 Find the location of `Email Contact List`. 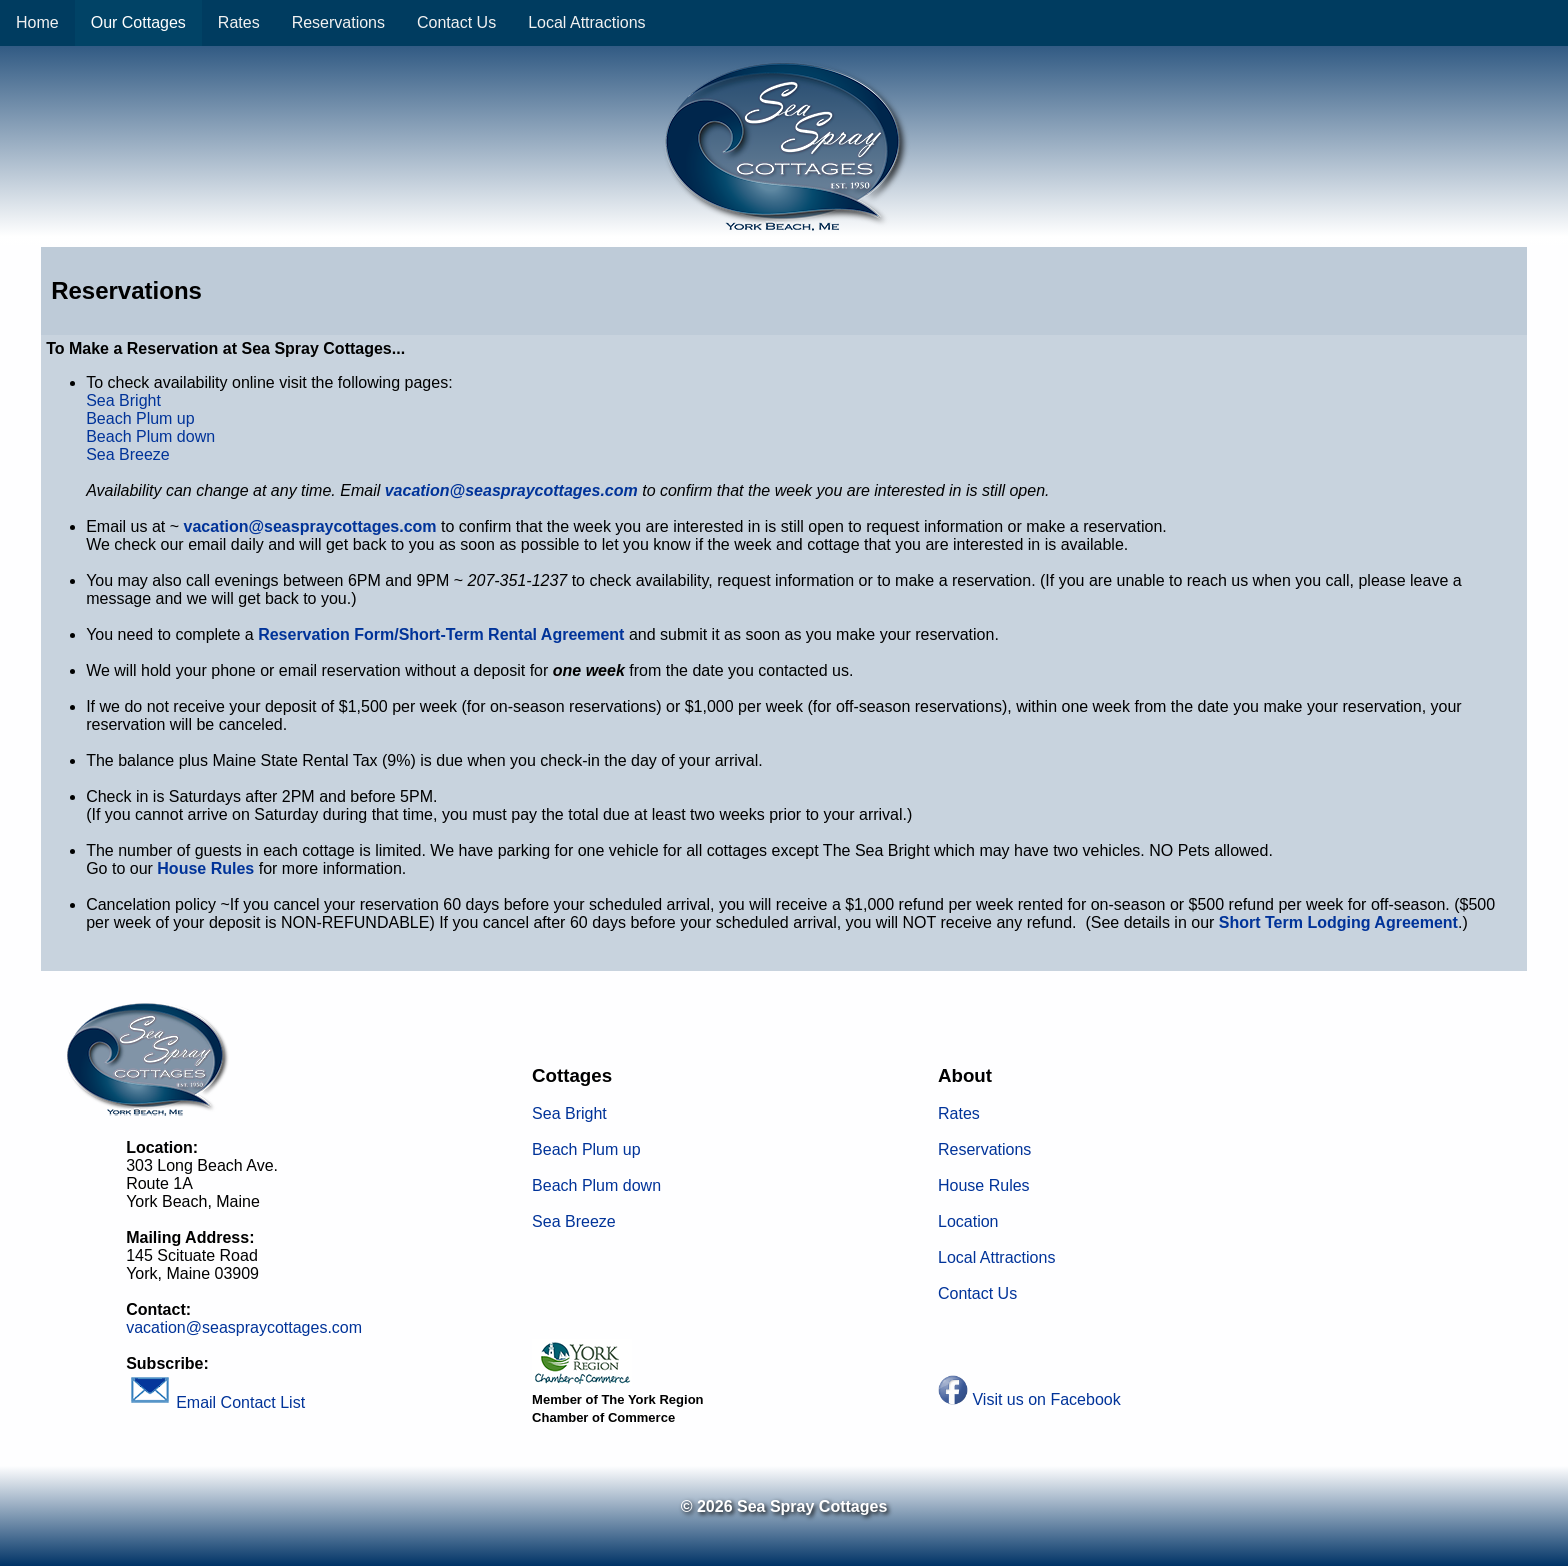

Email Contact List is located at coordinates (215, 1402).